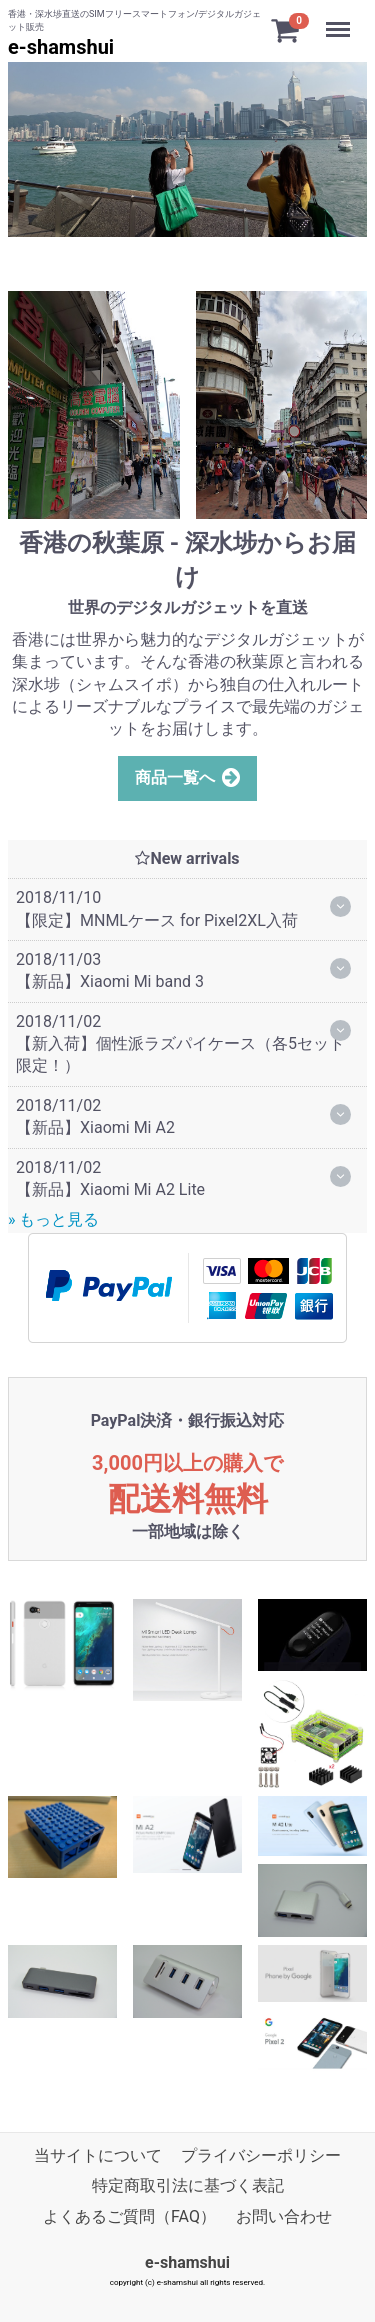 Image resolution: width=375 pixels, height=2322 pixels. I want to click on e-shamshui, so click(61, 47).